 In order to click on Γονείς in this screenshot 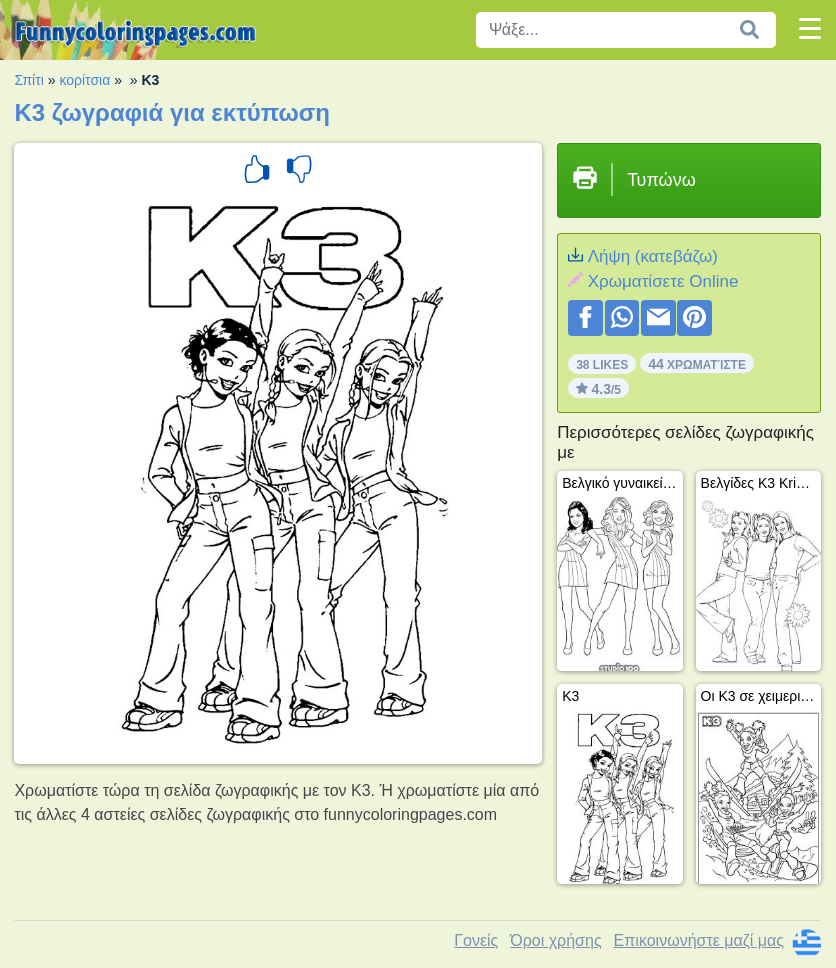, I will do `click(476, 940)`.